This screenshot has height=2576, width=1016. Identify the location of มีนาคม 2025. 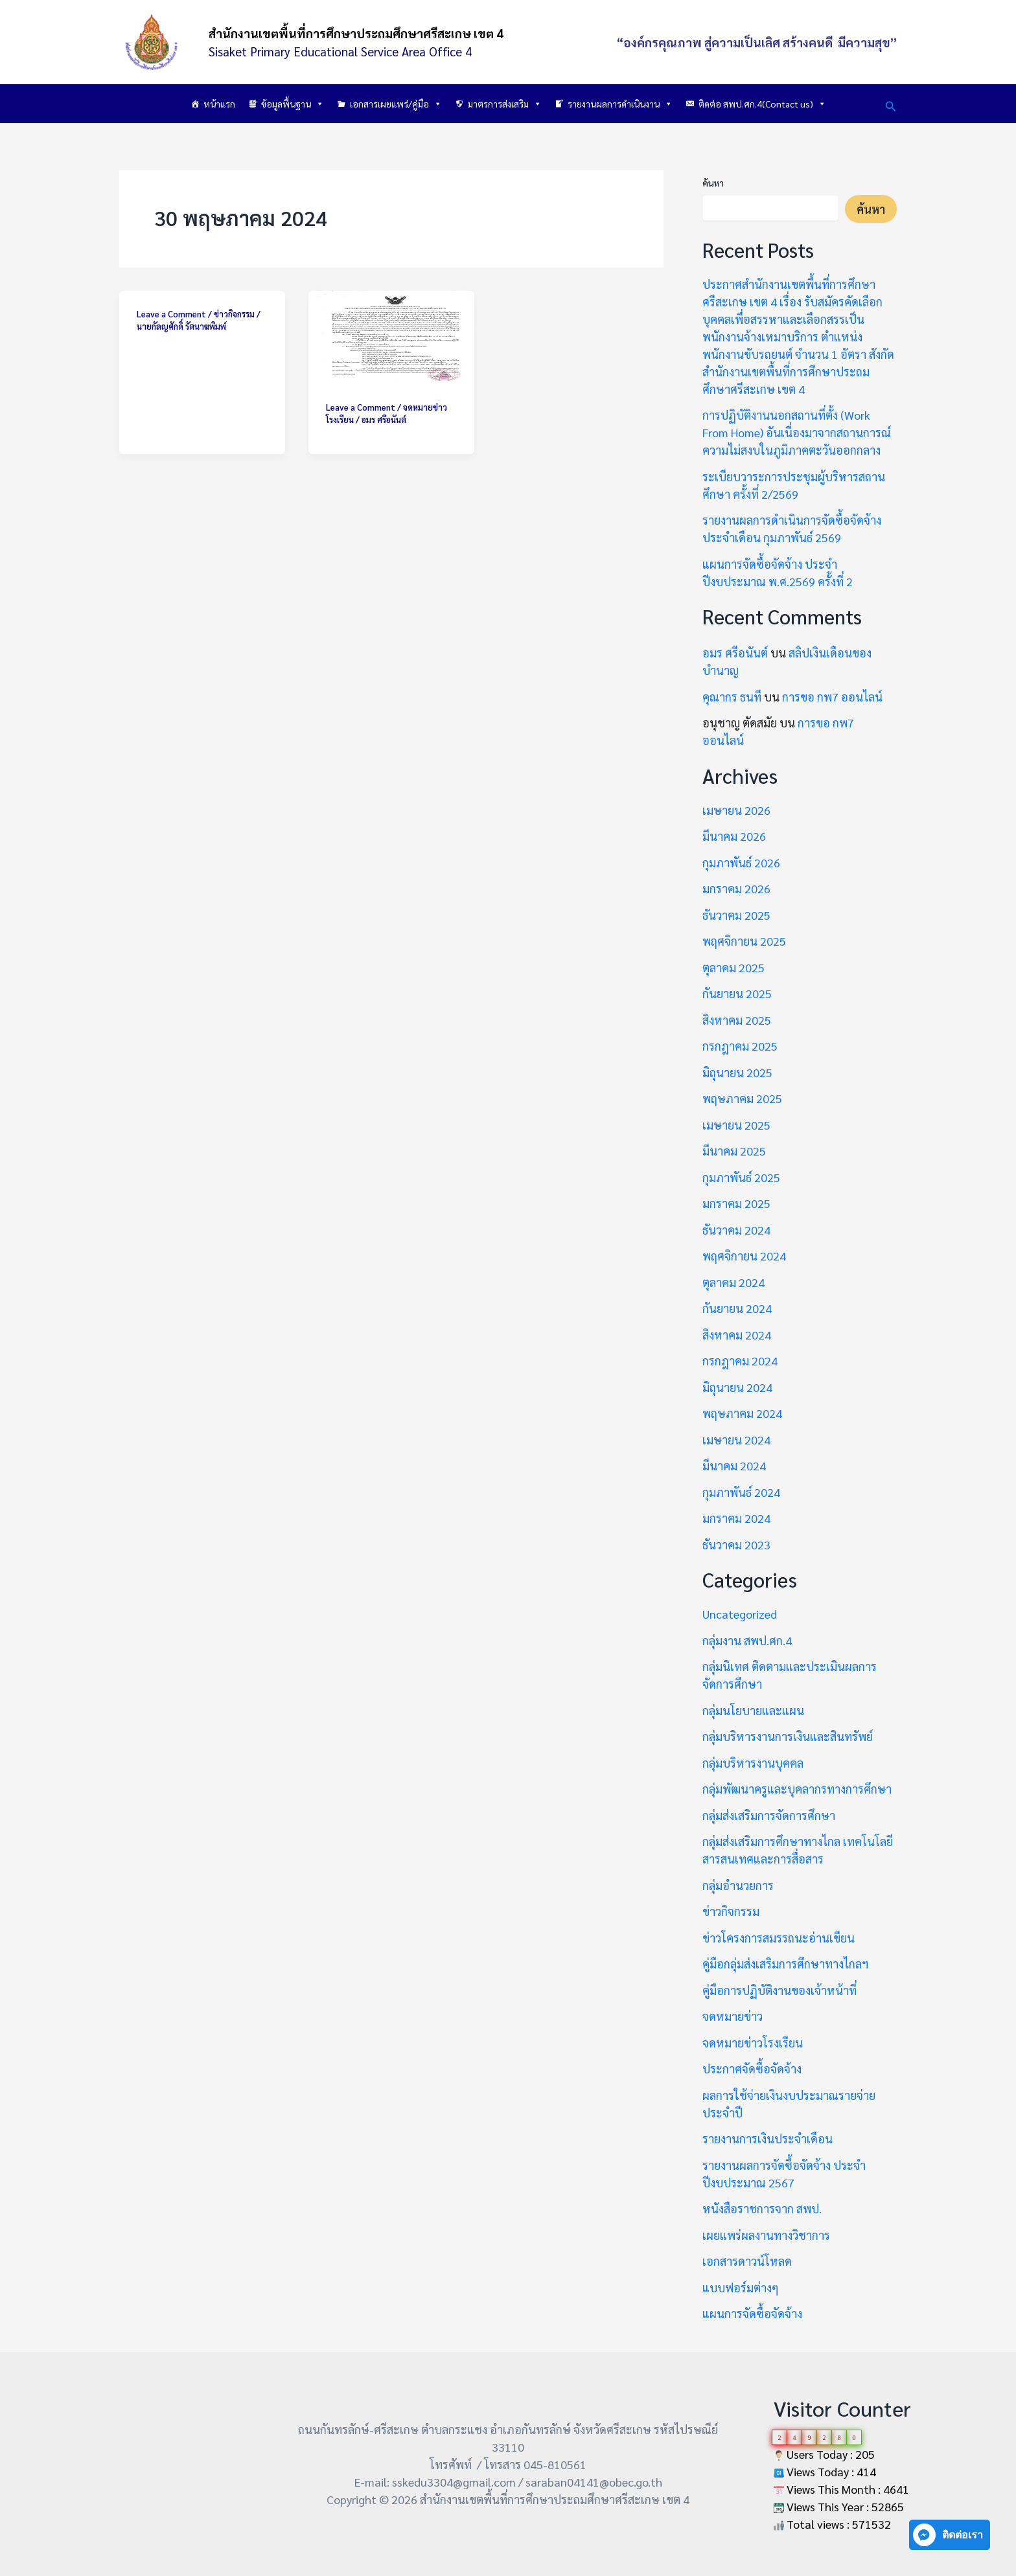
(734, 1150).